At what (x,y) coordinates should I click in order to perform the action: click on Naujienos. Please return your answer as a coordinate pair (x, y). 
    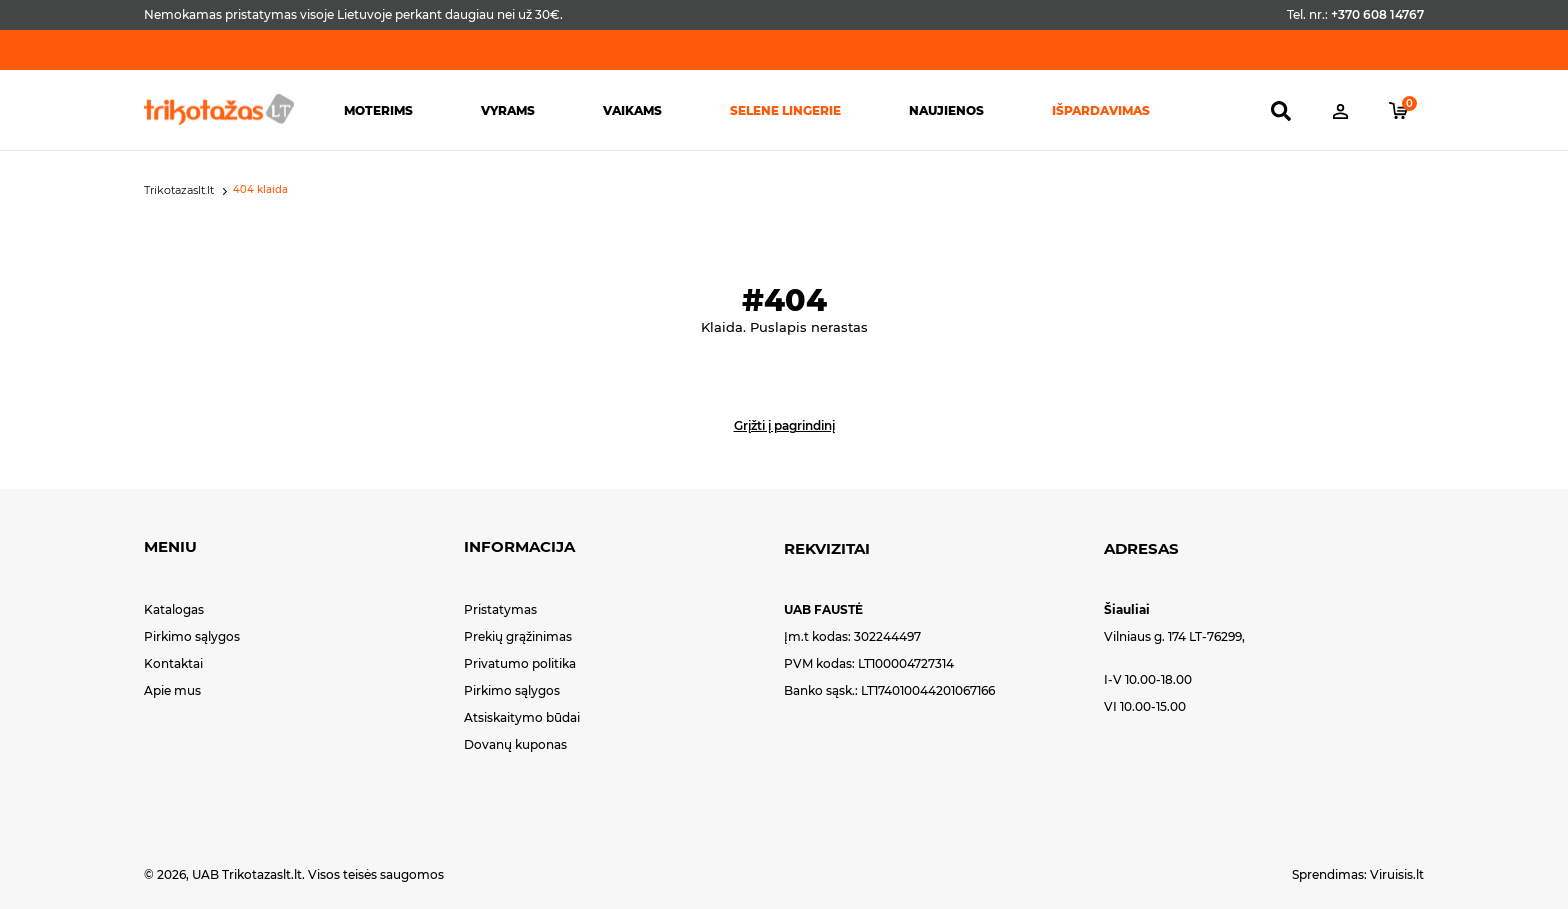
    Looking at the image, I should click on (946, 110).